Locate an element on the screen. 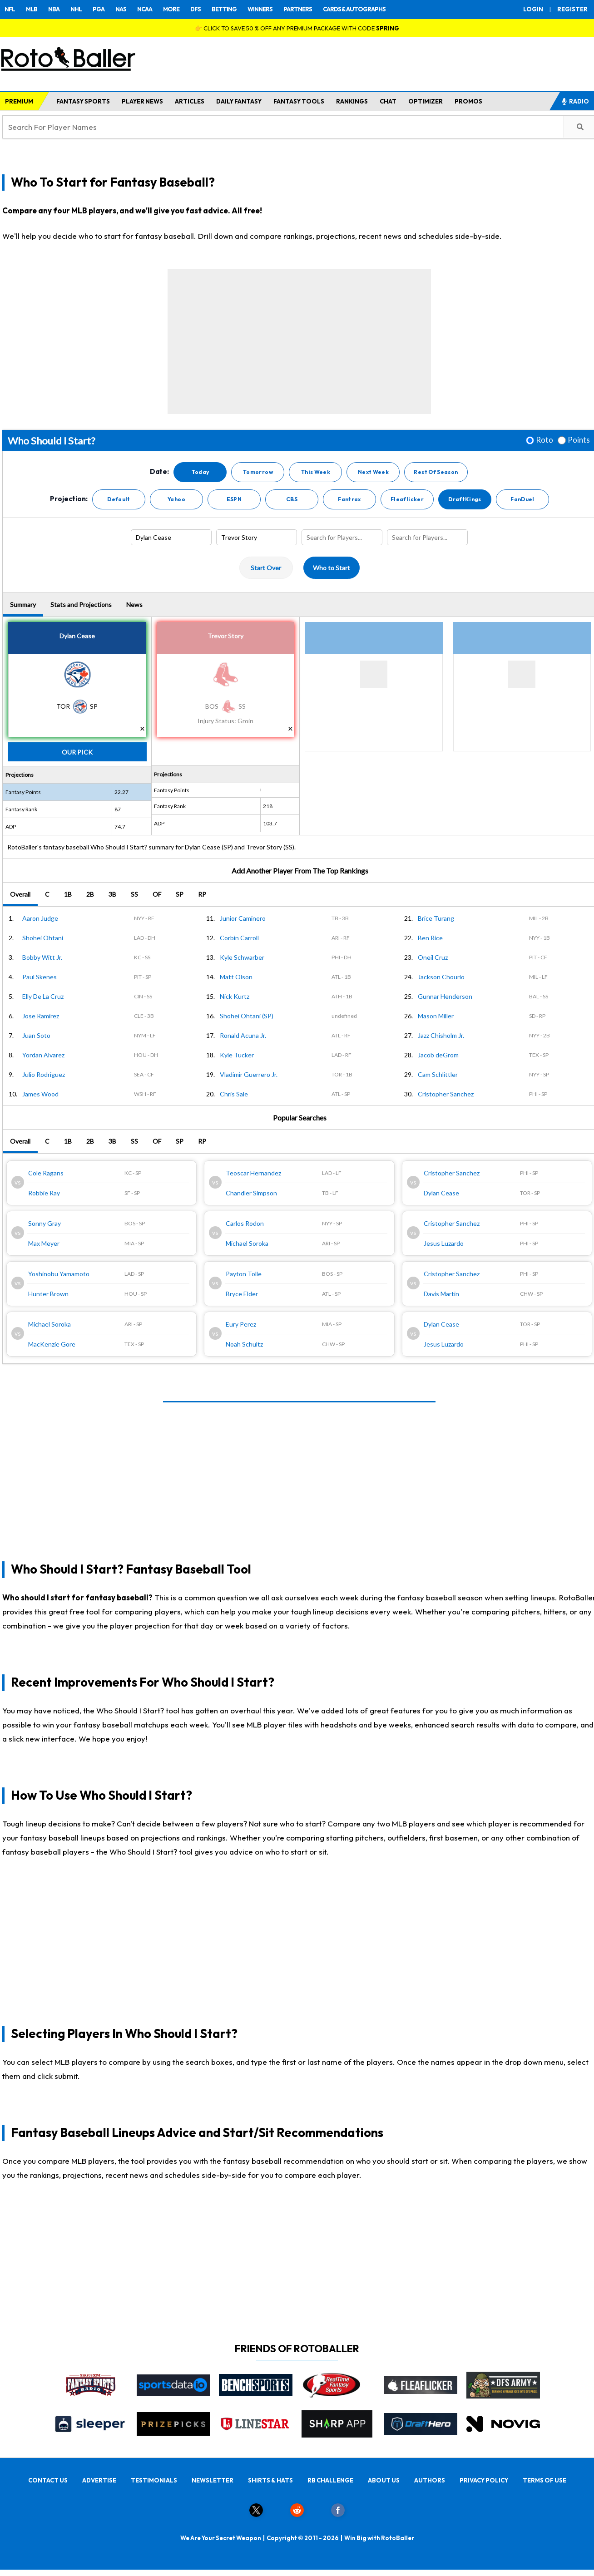 The image size is (594, 2576). RANKINGS is located at coordinates (352, 101).